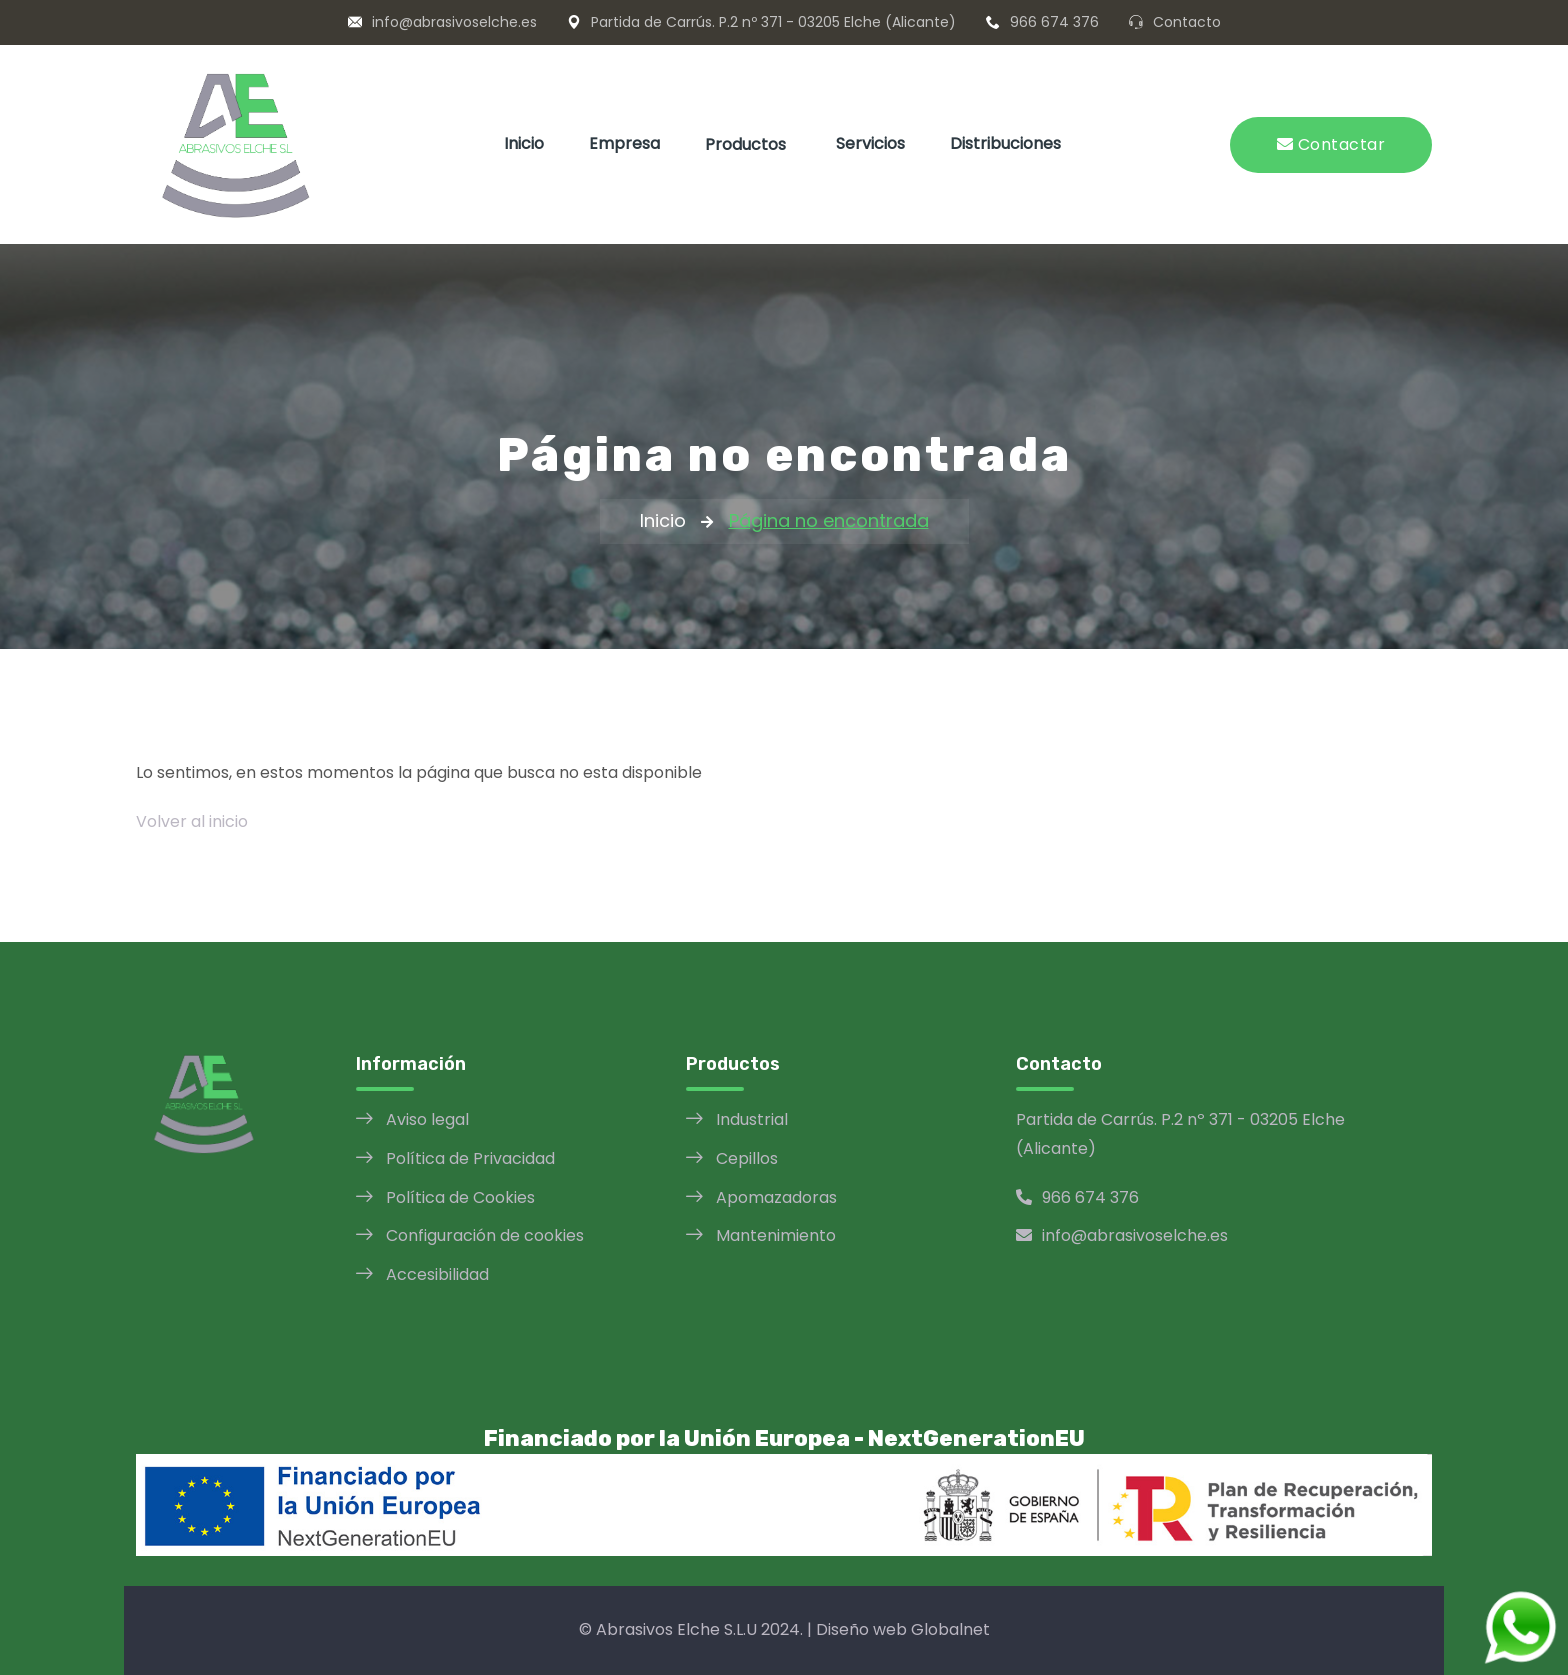 This screenshot has width=1568, height=1675. What do you see at coordinates (1187, 22) in the screenshot?
I see `Contacto` at bounding box center [1187, 22].